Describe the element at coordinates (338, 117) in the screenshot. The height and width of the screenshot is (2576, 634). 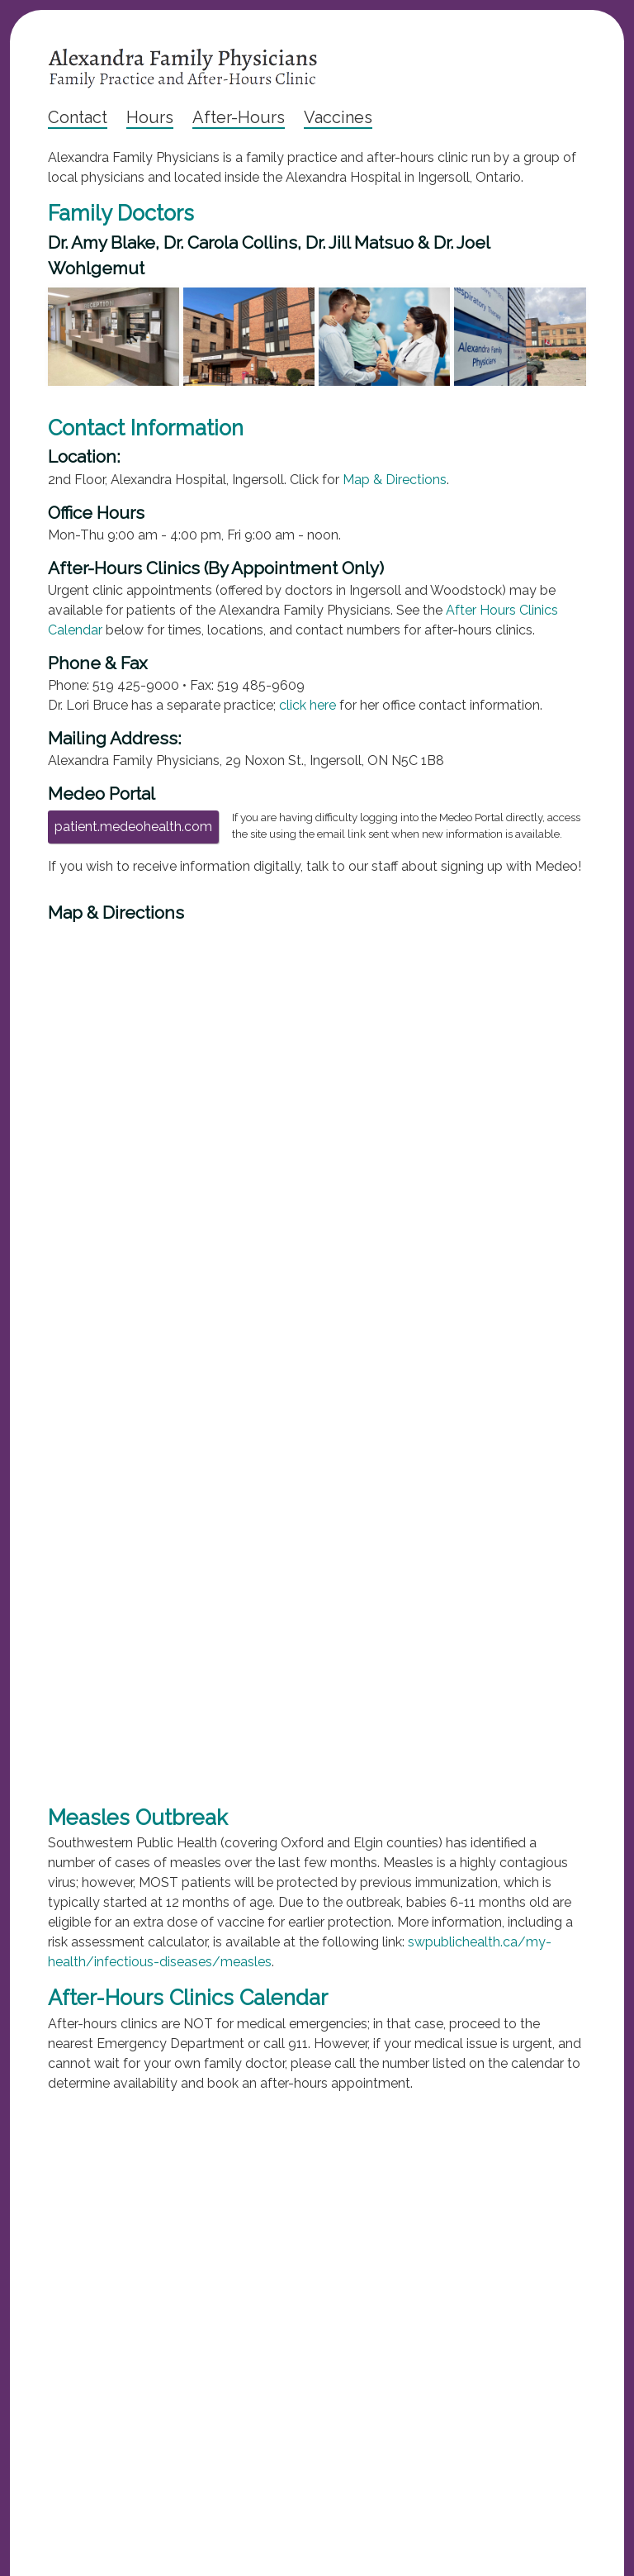
I see `Vaccines` at that location.